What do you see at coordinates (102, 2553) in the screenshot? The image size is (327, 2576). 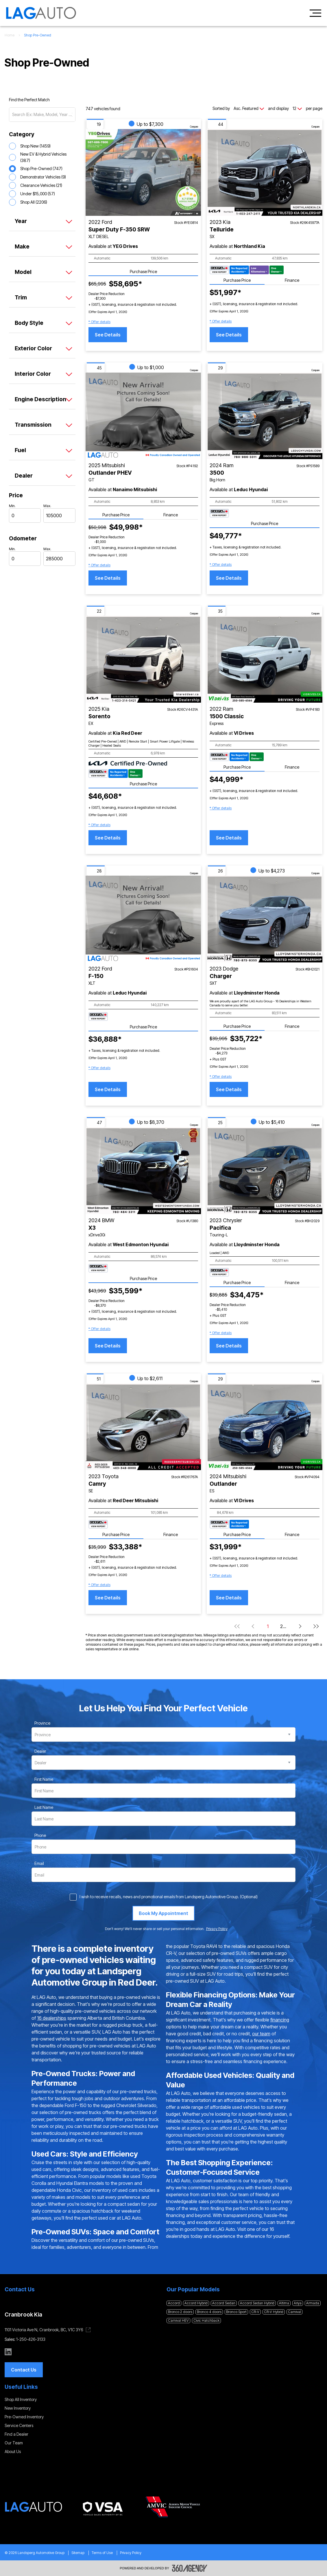 I see `Terms of Use` at bounding box center [102, 2553].